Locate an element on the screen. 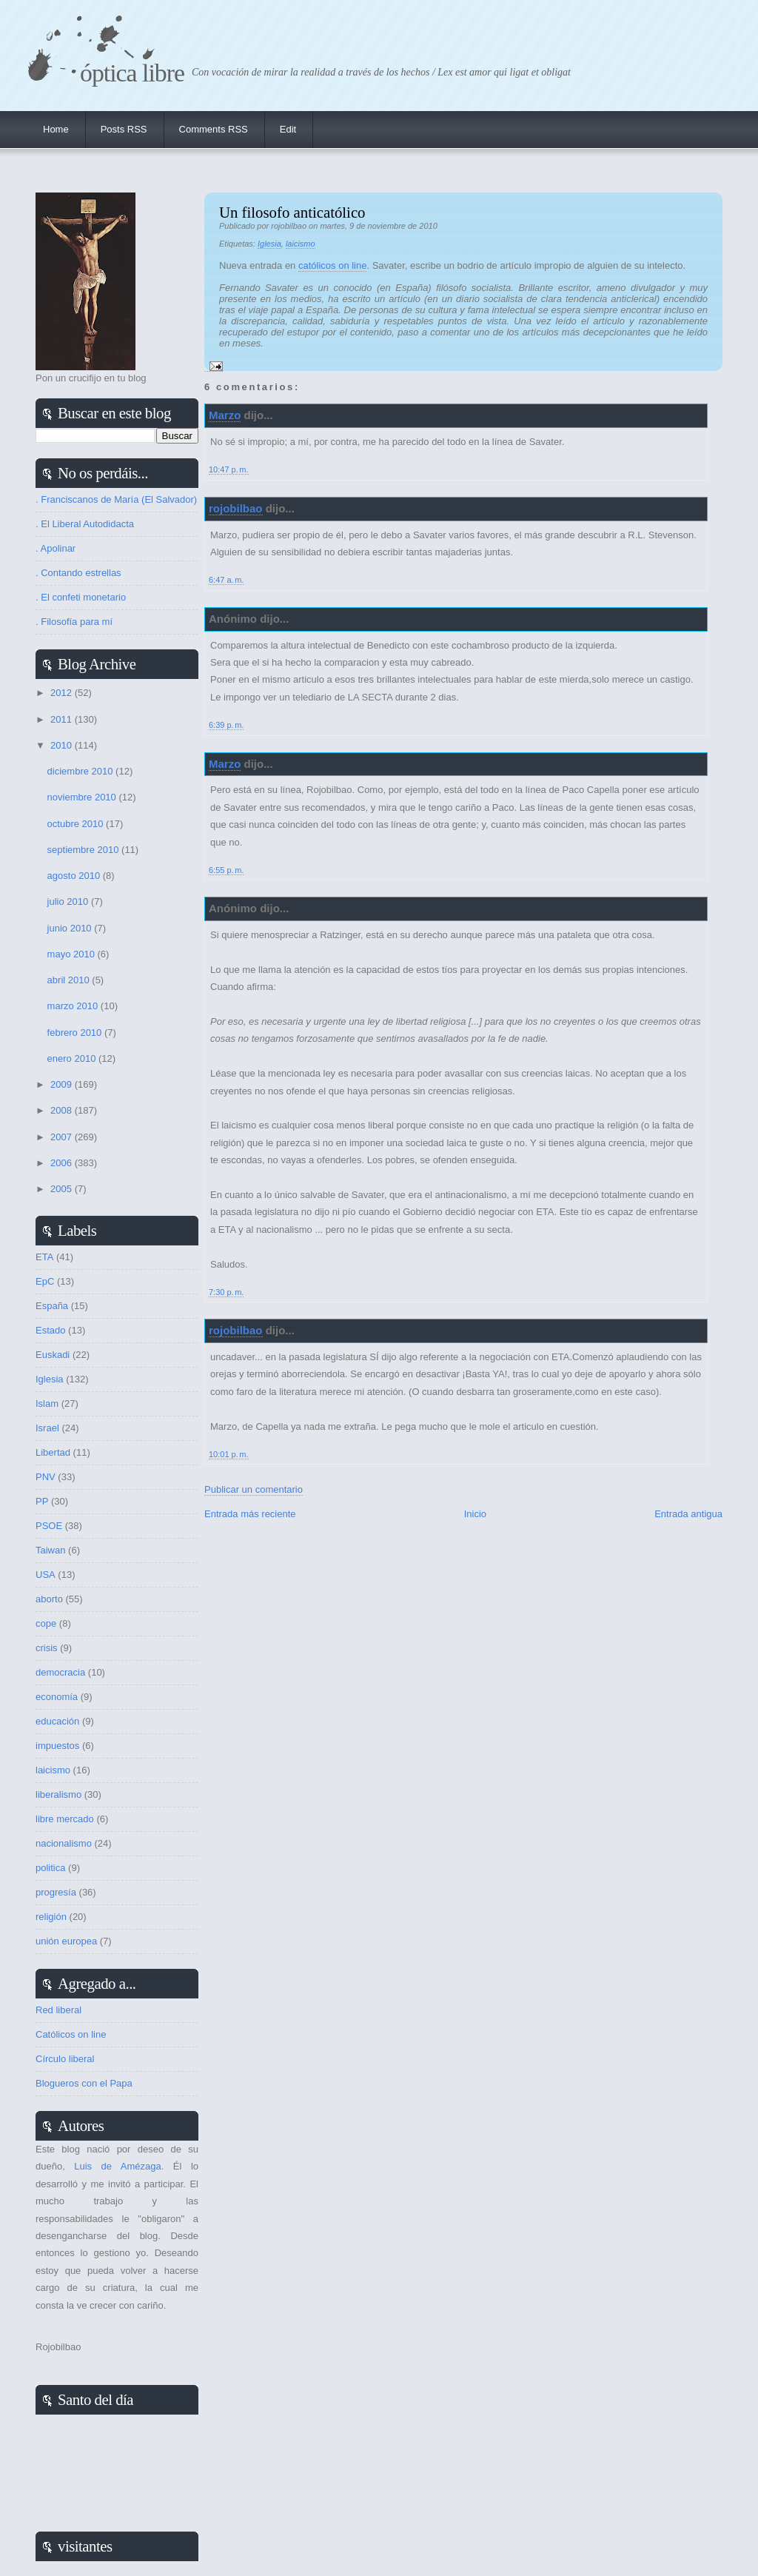  2007 is located at coordinates (62, 1137).